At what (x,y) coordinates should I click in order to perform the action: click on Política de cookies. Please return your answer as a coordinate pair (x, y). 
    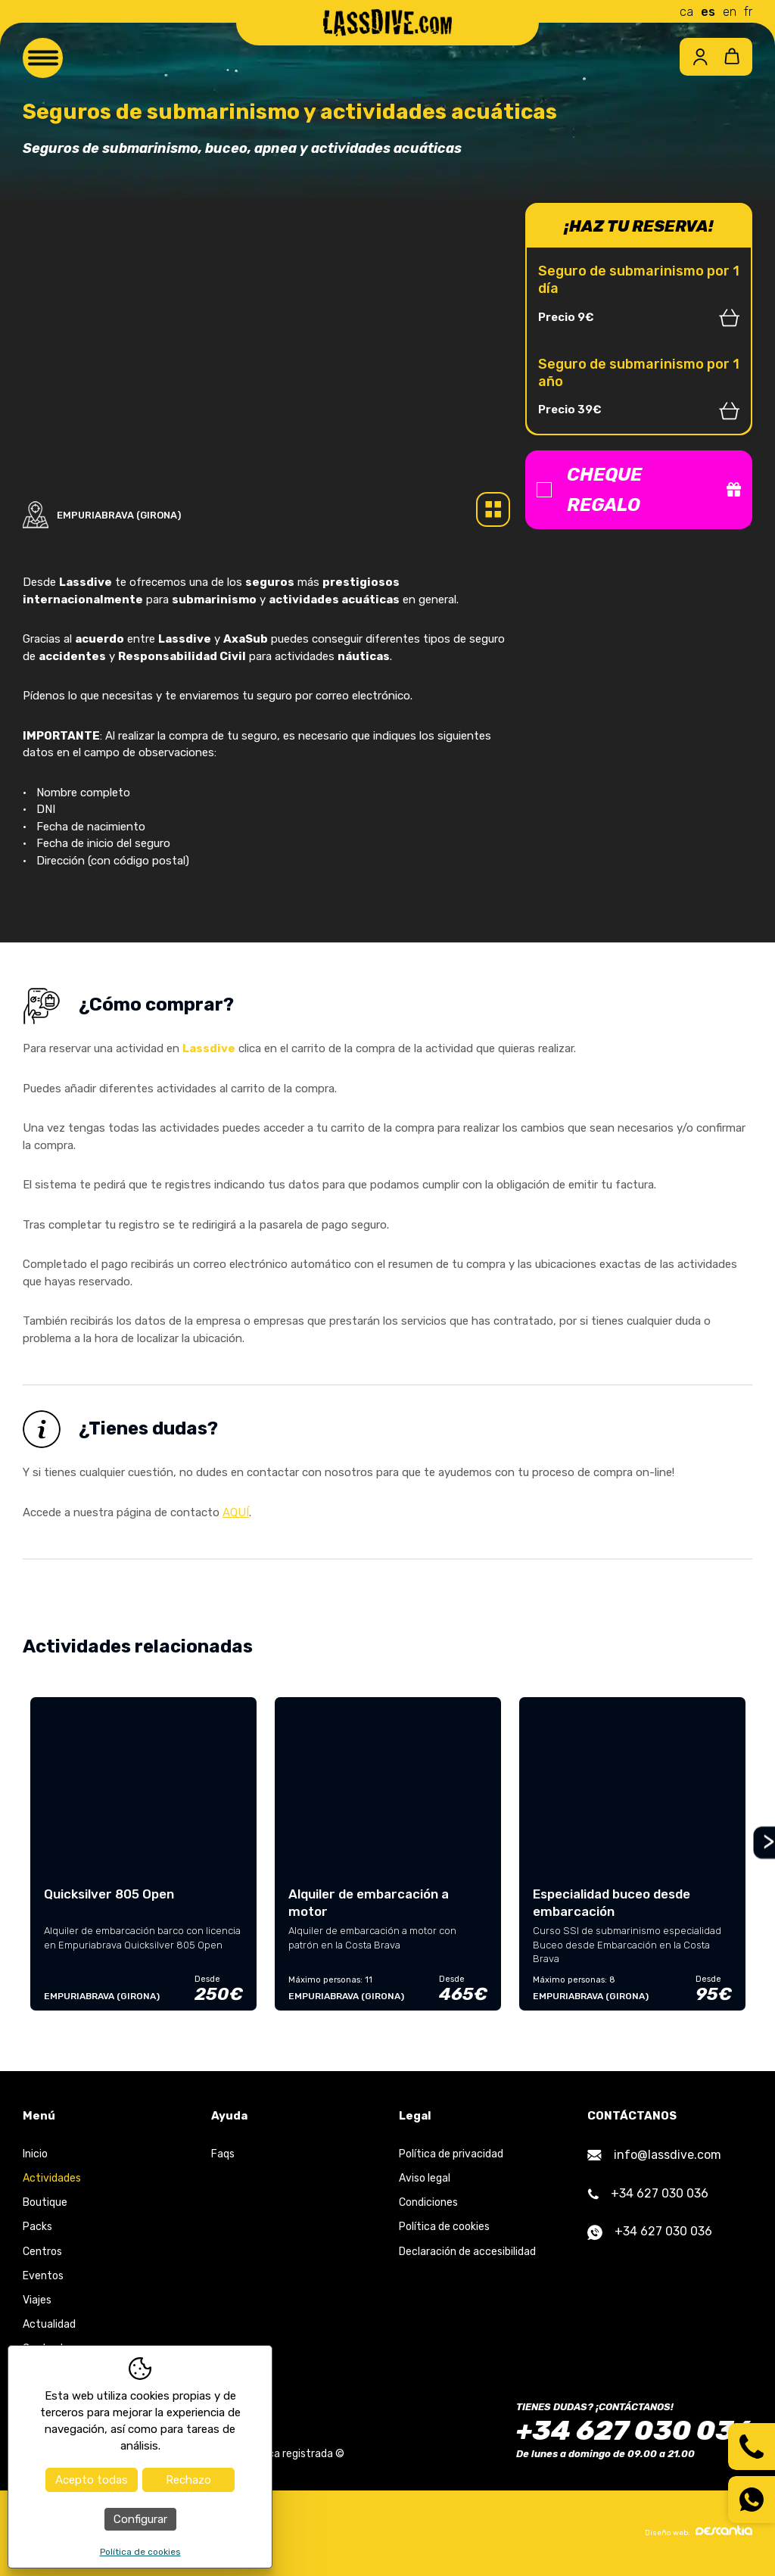
    Looking at the image, I should click on (444, 2226).